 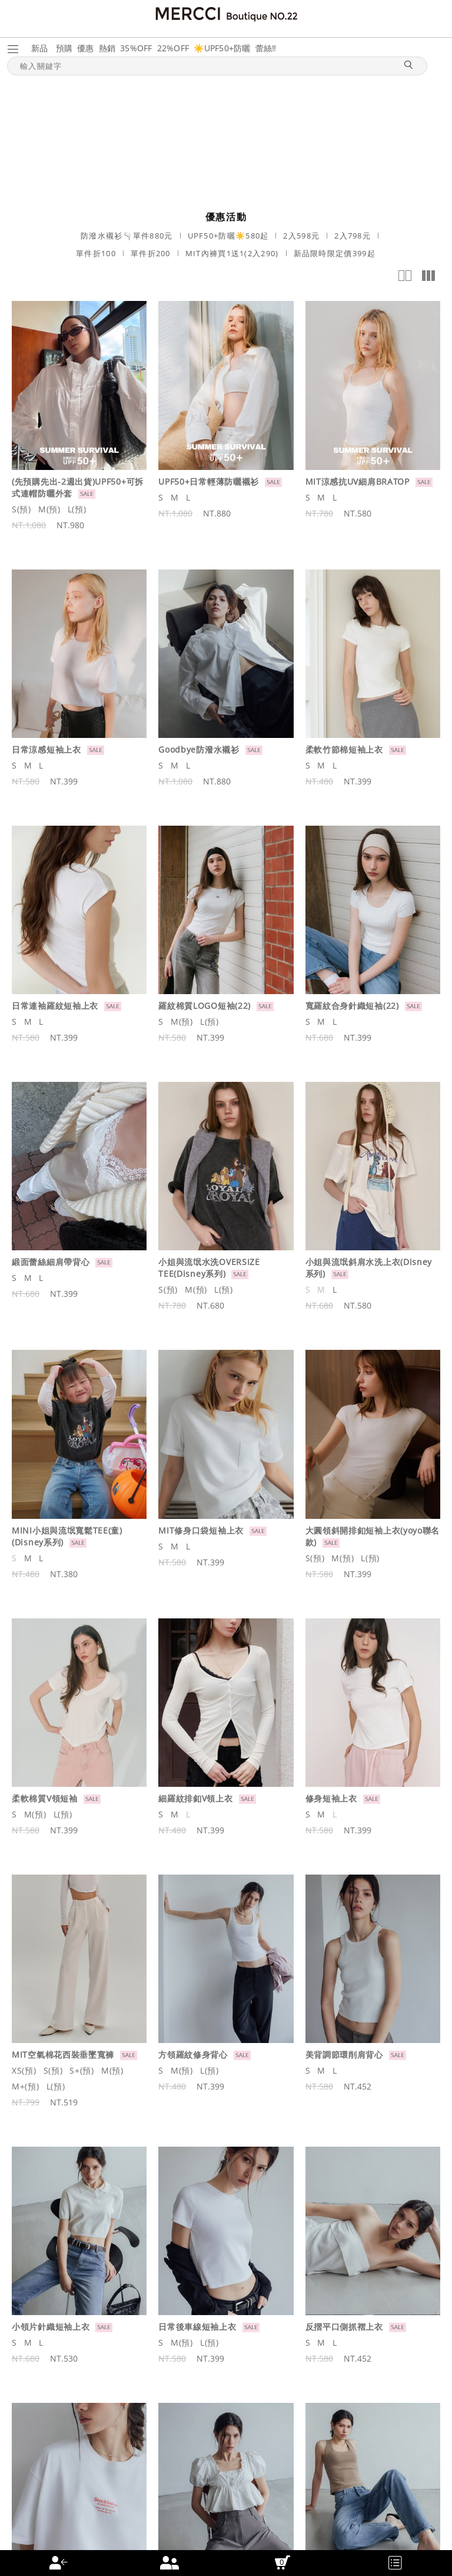 I want to click on 新品限時限定價399起, so click(x=334, y=253).